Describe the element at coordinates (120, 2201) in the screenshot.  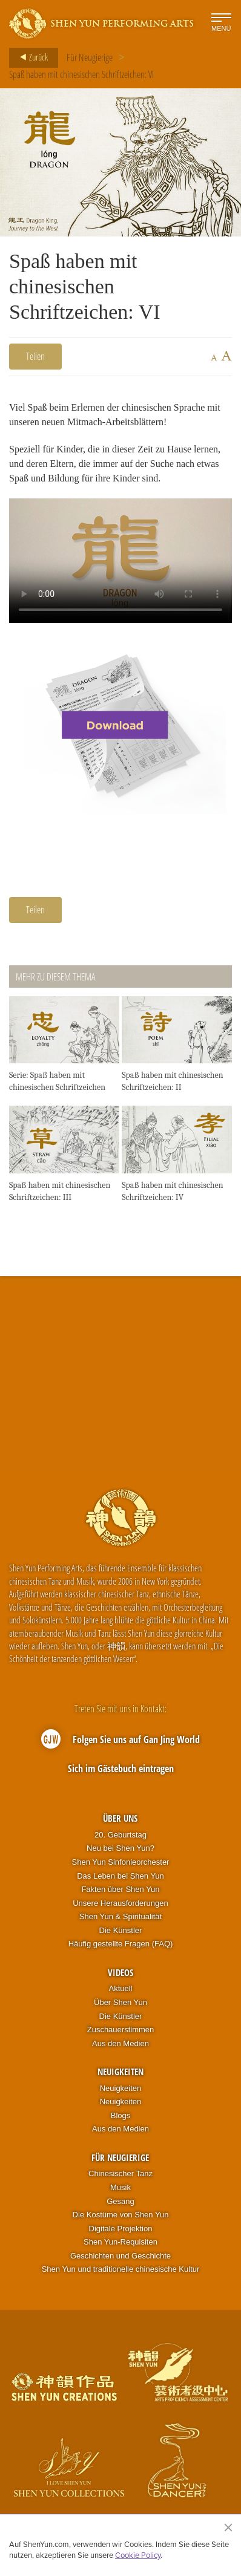
I see `Gesang` at that location.